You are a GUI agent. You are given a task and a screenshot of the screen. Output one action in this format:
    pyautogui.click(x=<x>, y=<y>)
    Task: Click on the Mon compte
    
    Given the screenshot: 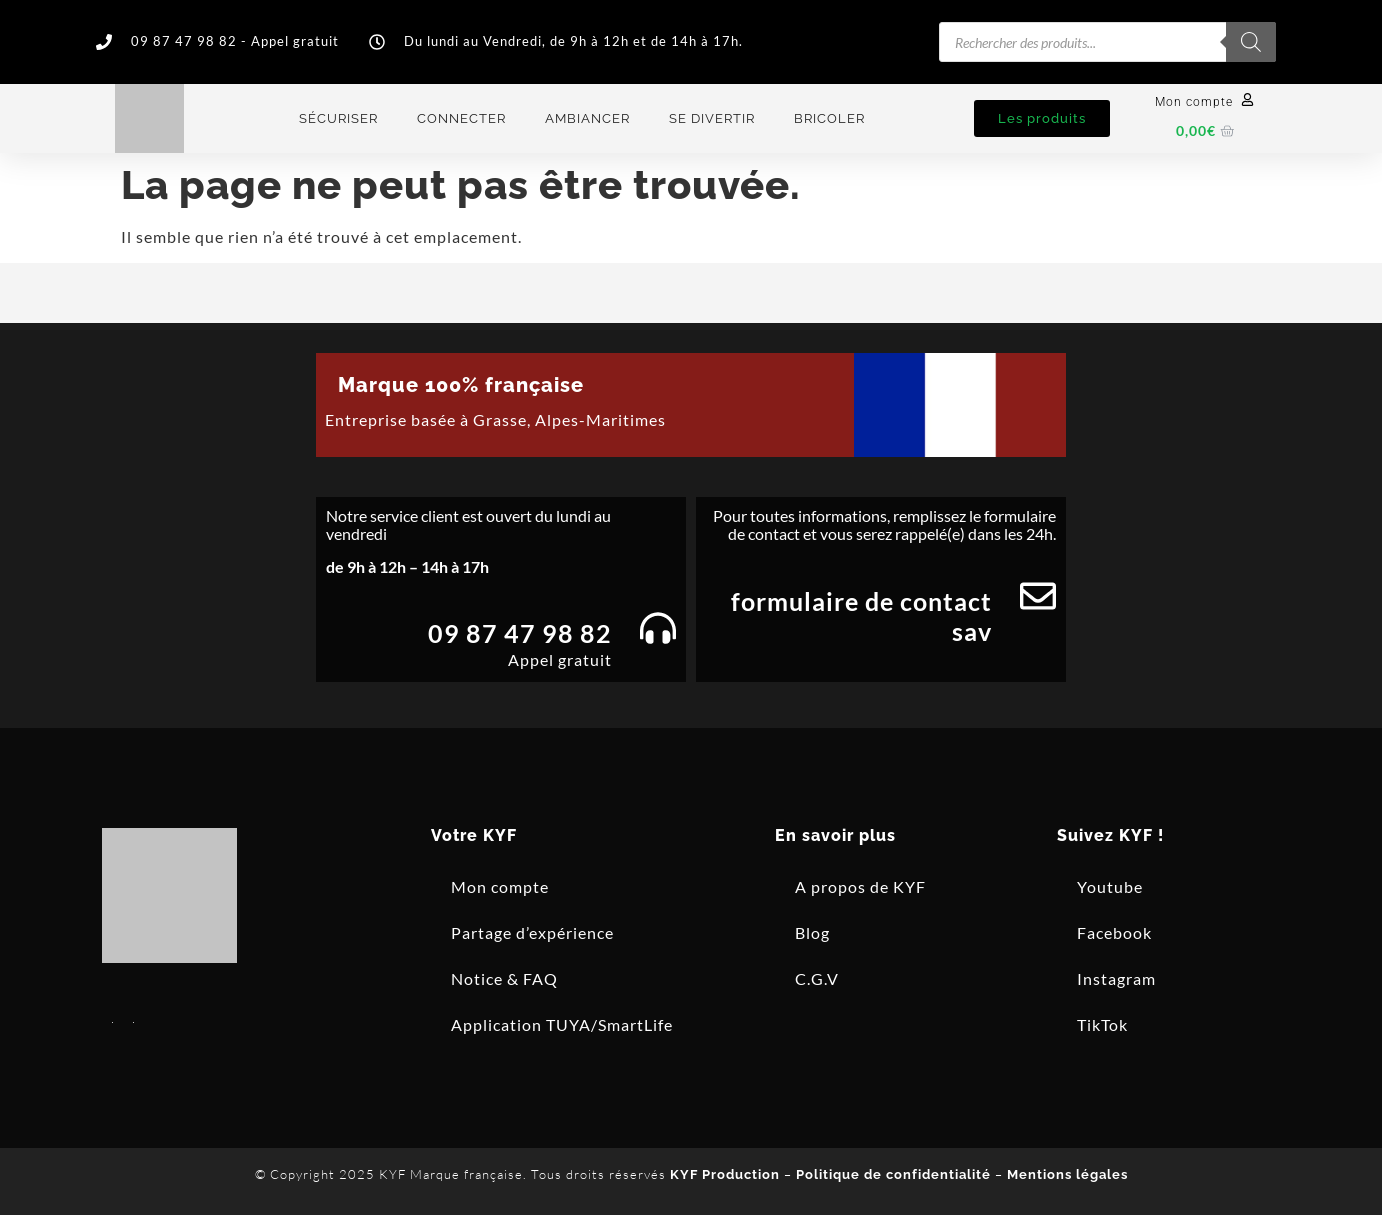 What is the action you would take?
    pyautogui.click(x=1194, y=102)
    